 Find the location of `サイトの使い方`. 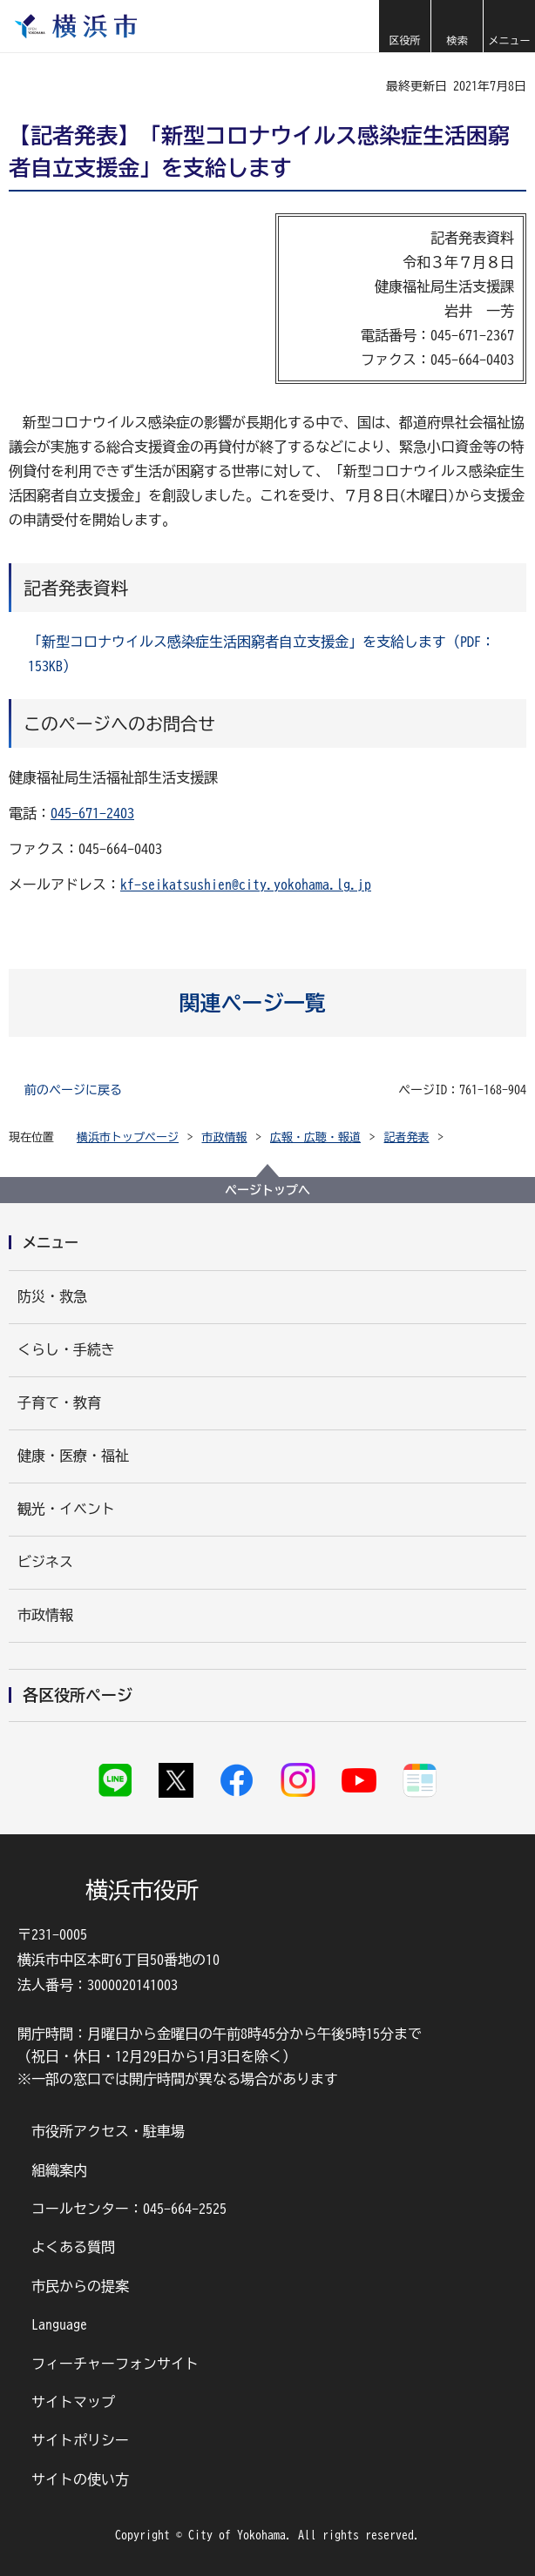

サイトの使い方 is located at coordinates (80, 2479).